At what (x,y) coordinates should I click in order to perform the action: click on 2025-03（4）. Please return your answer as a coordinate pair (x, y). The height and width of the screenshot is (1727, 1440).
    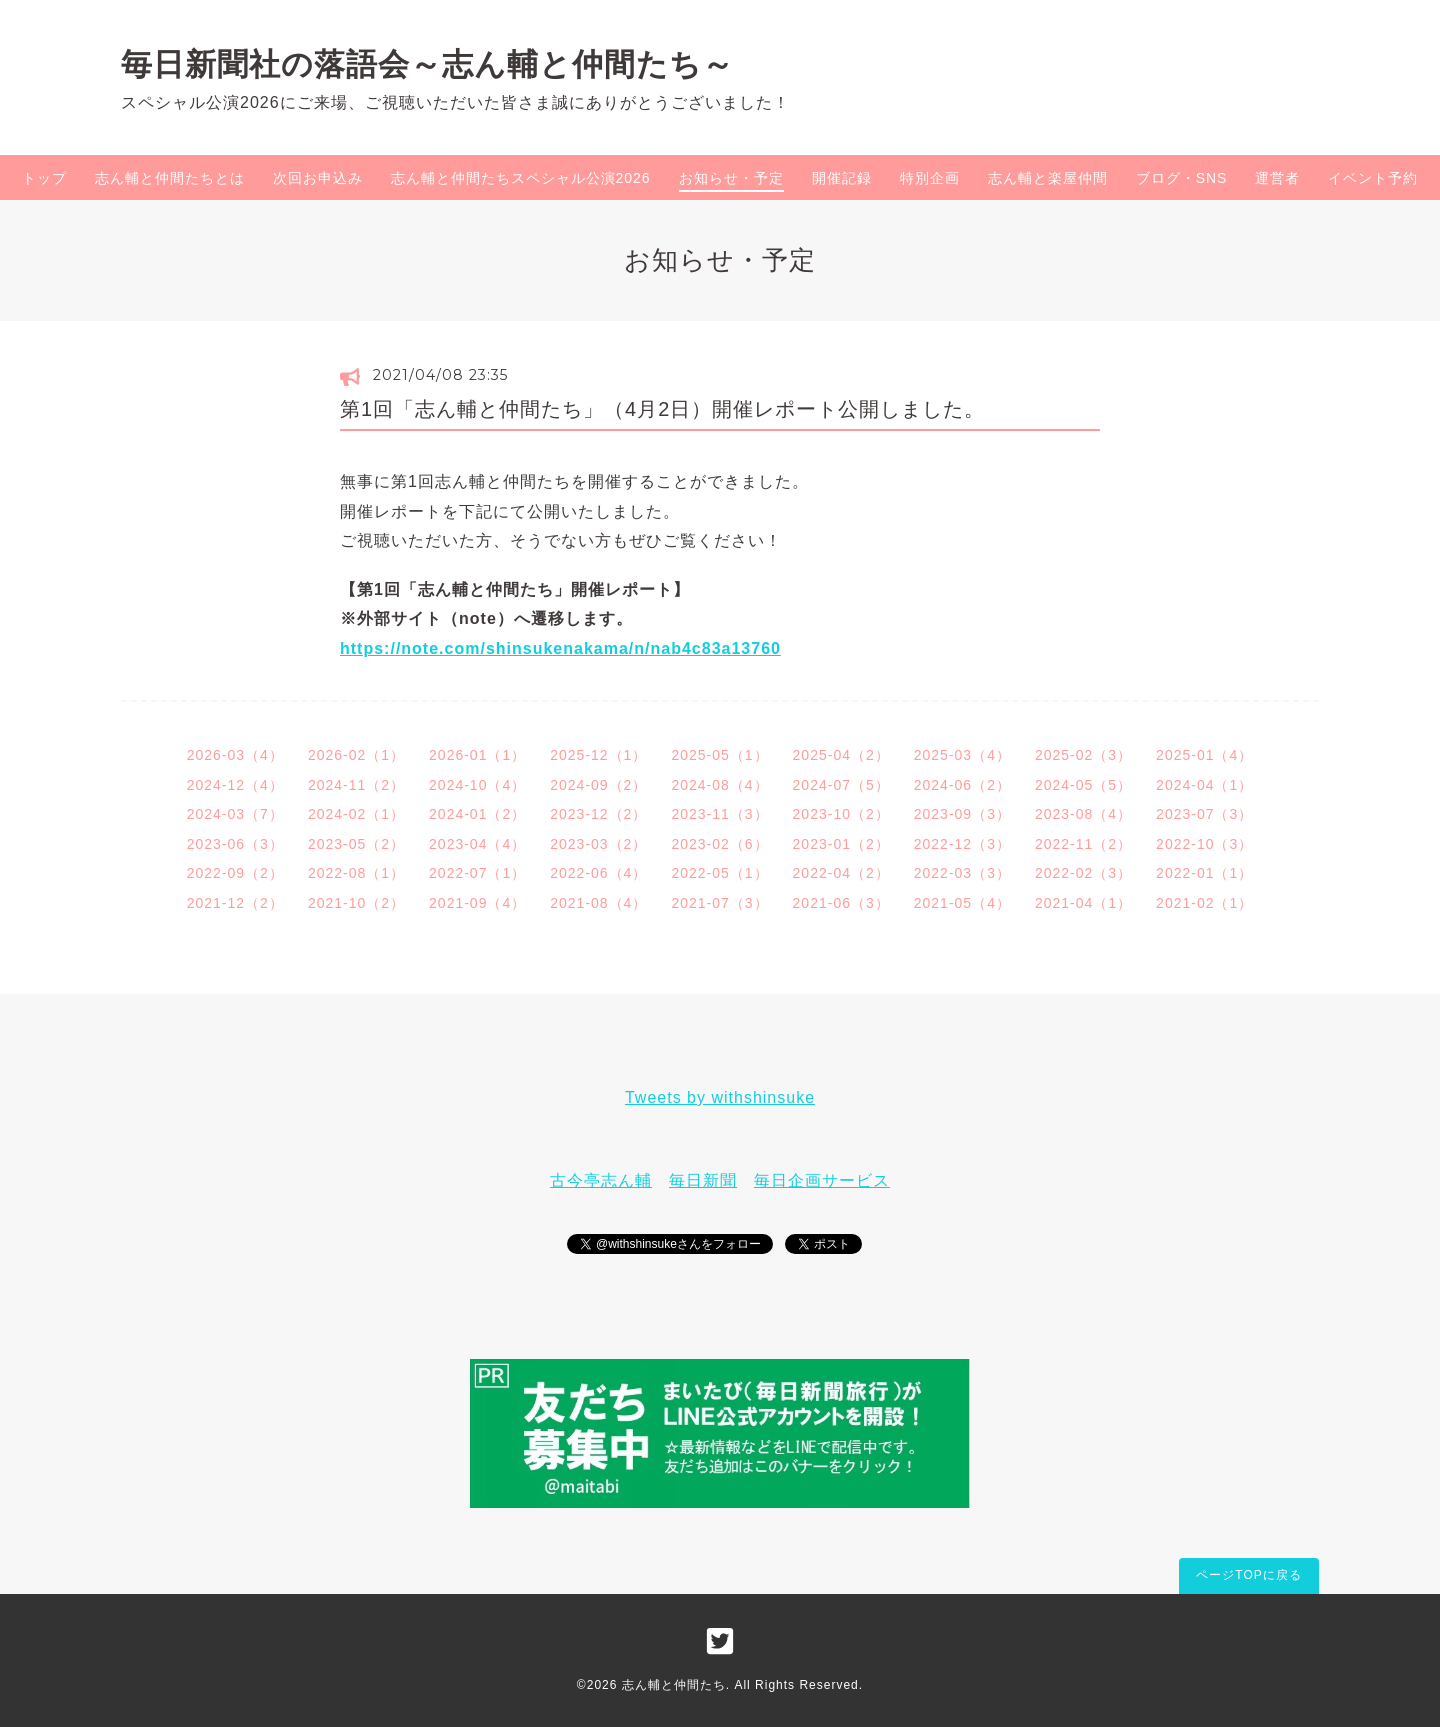
    Looking at the image, I should click on (962, 755).